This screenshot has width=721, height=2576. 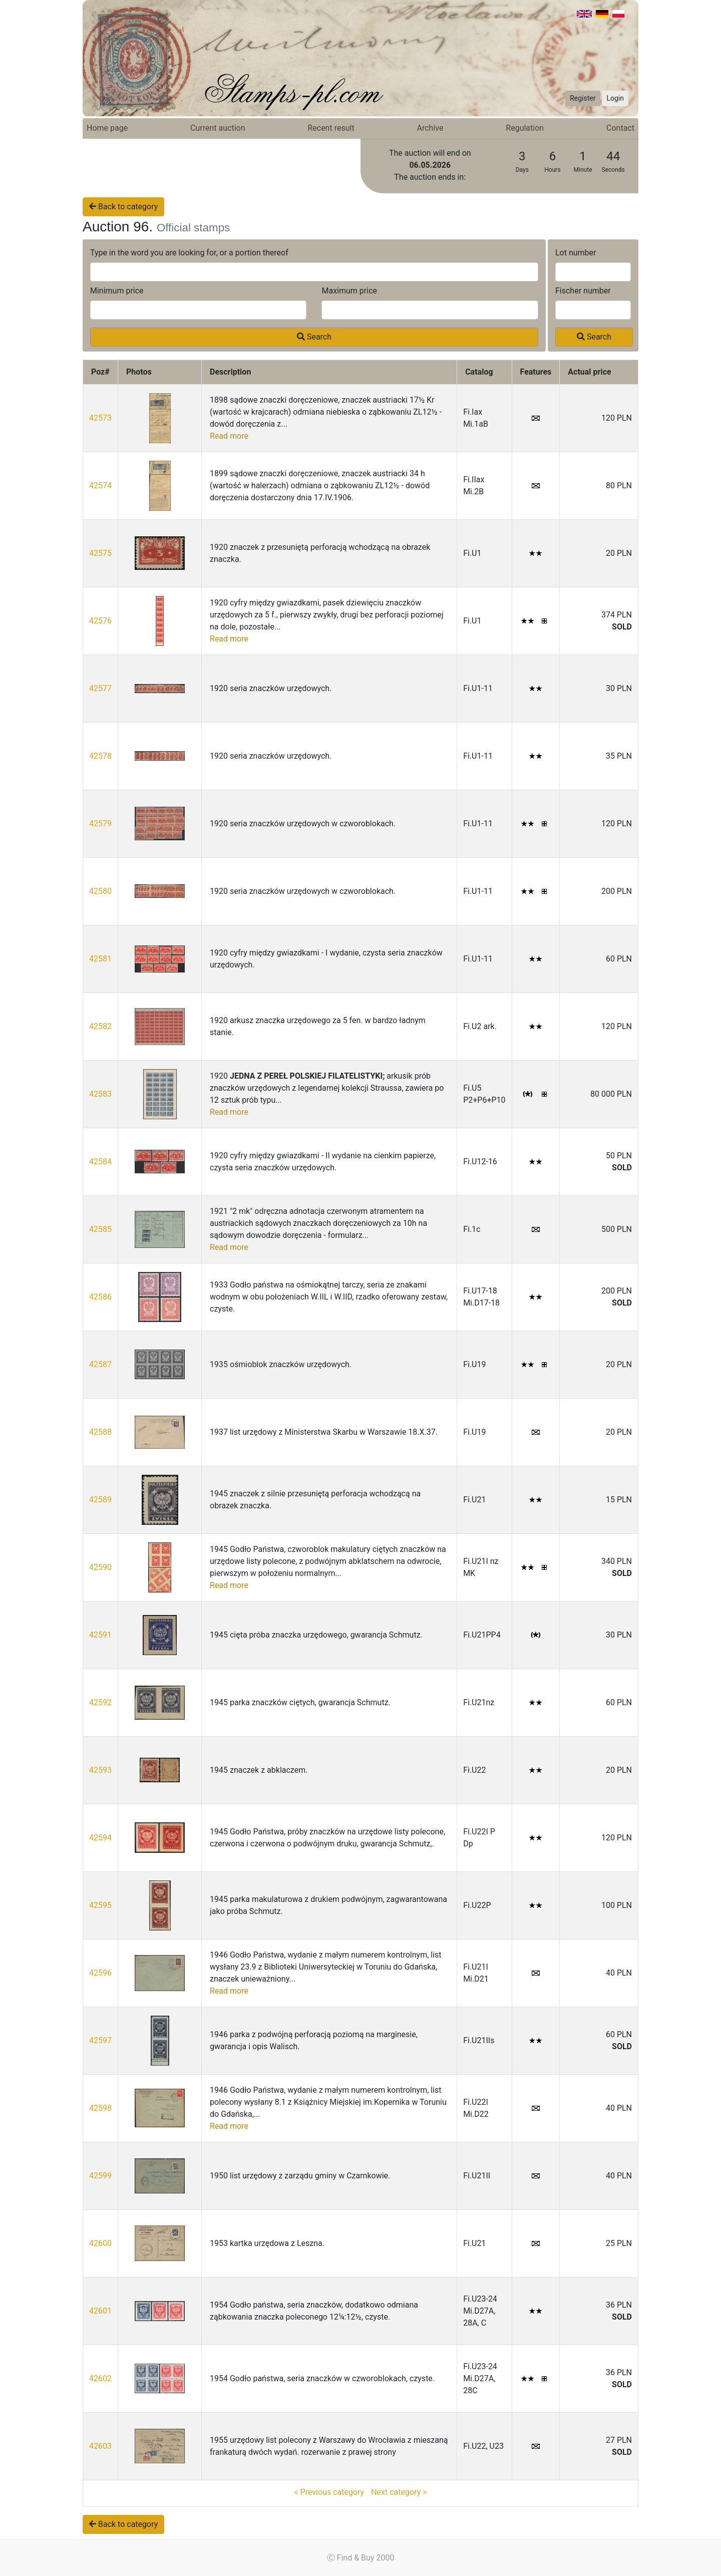 What do you see at coordinates (583, 290) in the screenshot?
I see `Fischer number` at bounding box center [583, 290].